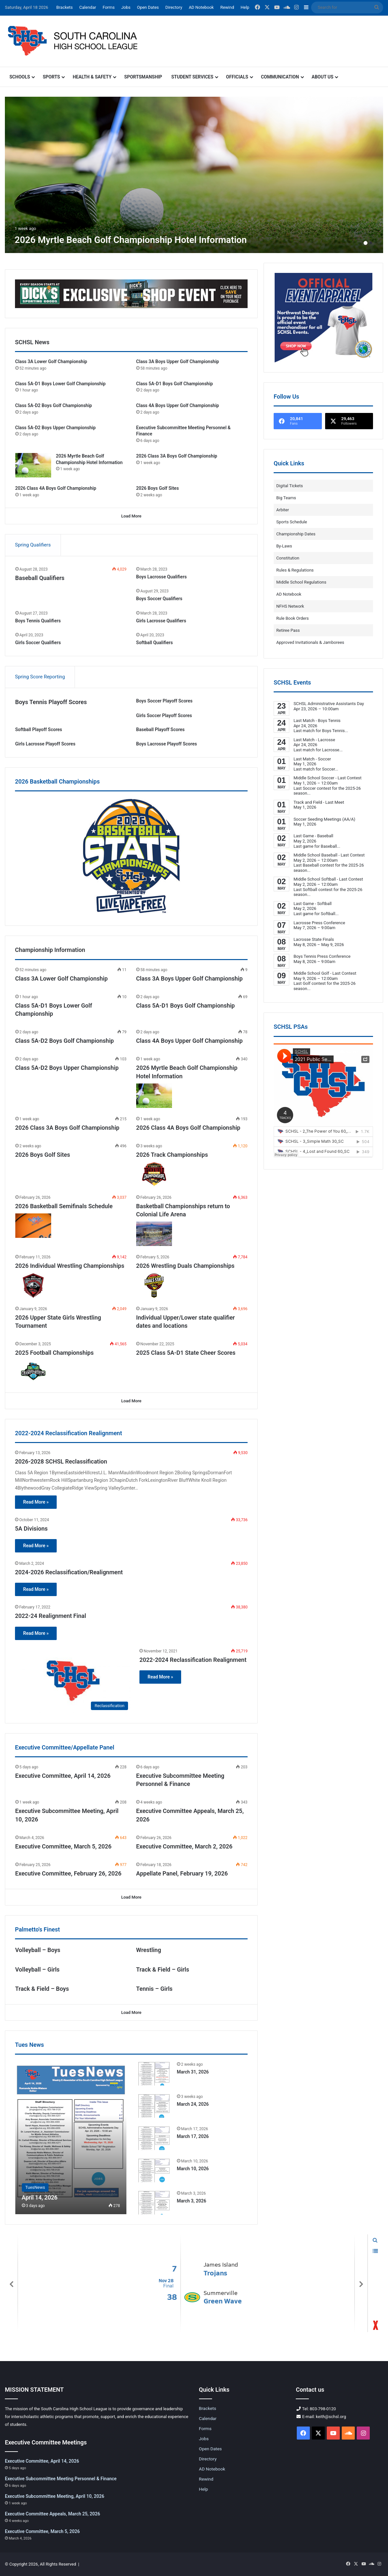 This screenshot has height=2576, width=388. I want to click on Sportsmanship, so click(143, 76).